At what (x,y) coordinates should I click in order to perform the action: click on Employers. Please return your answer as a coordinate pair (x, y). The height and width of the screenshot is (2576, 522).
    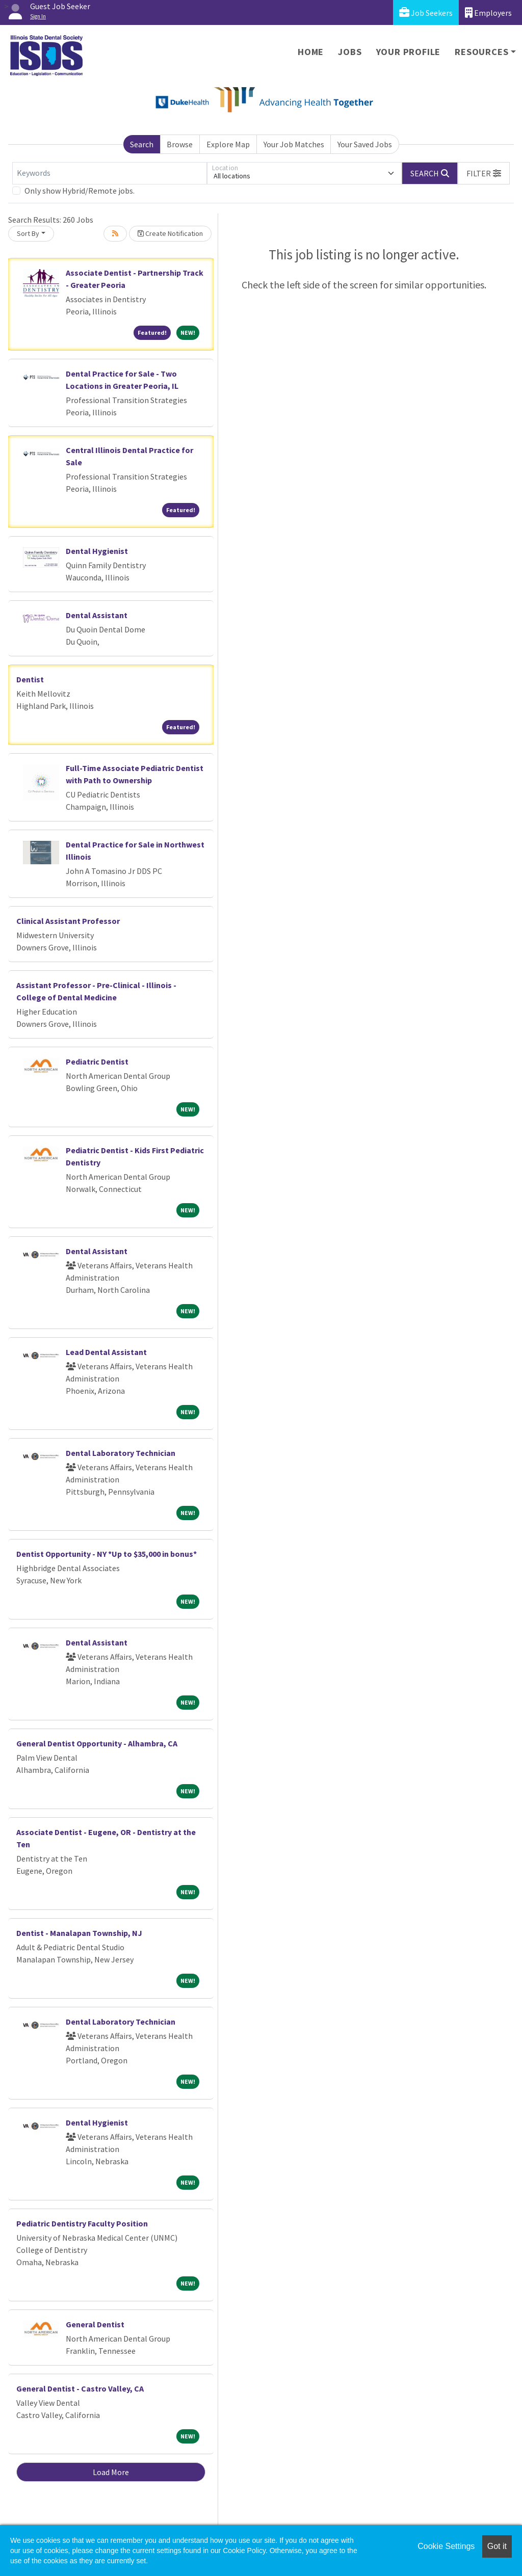
    Looking at the image, I should click on (488, 12).